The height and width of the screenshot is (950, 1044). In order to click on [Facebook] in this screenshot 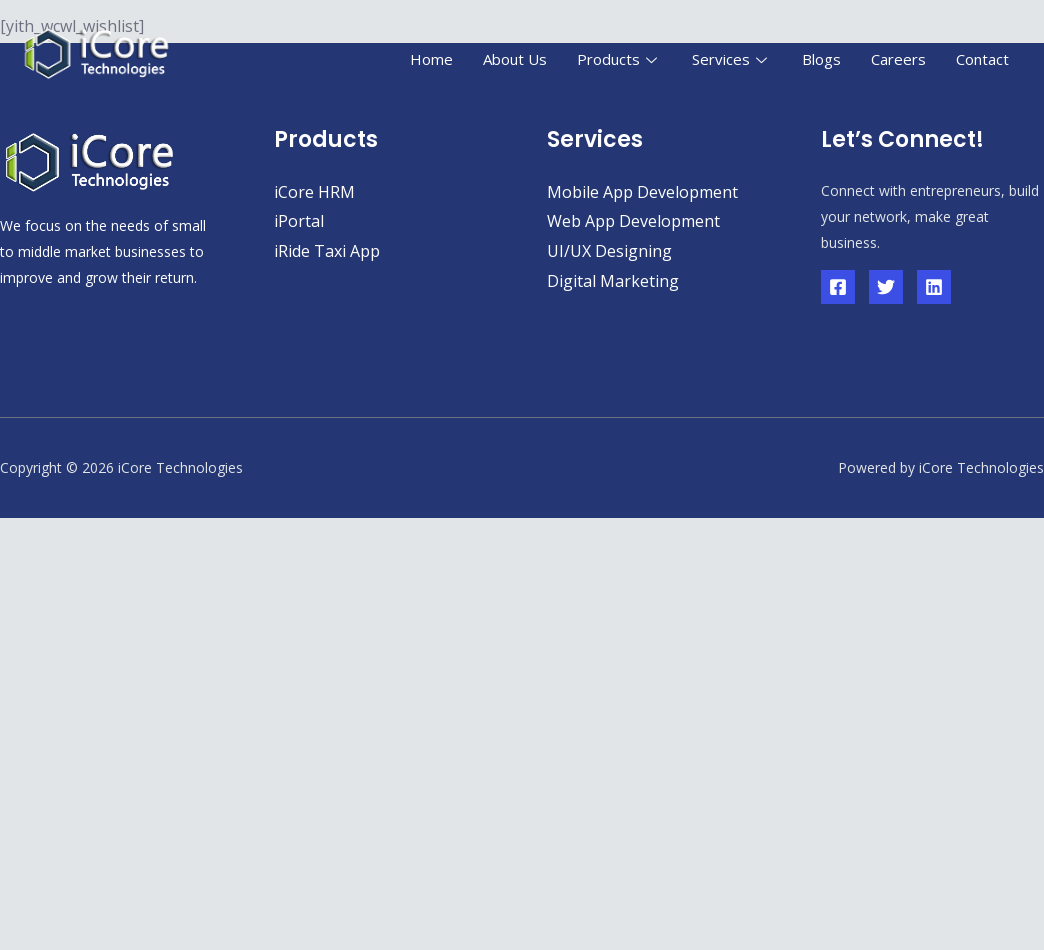, I will do `click(838, 287)`.